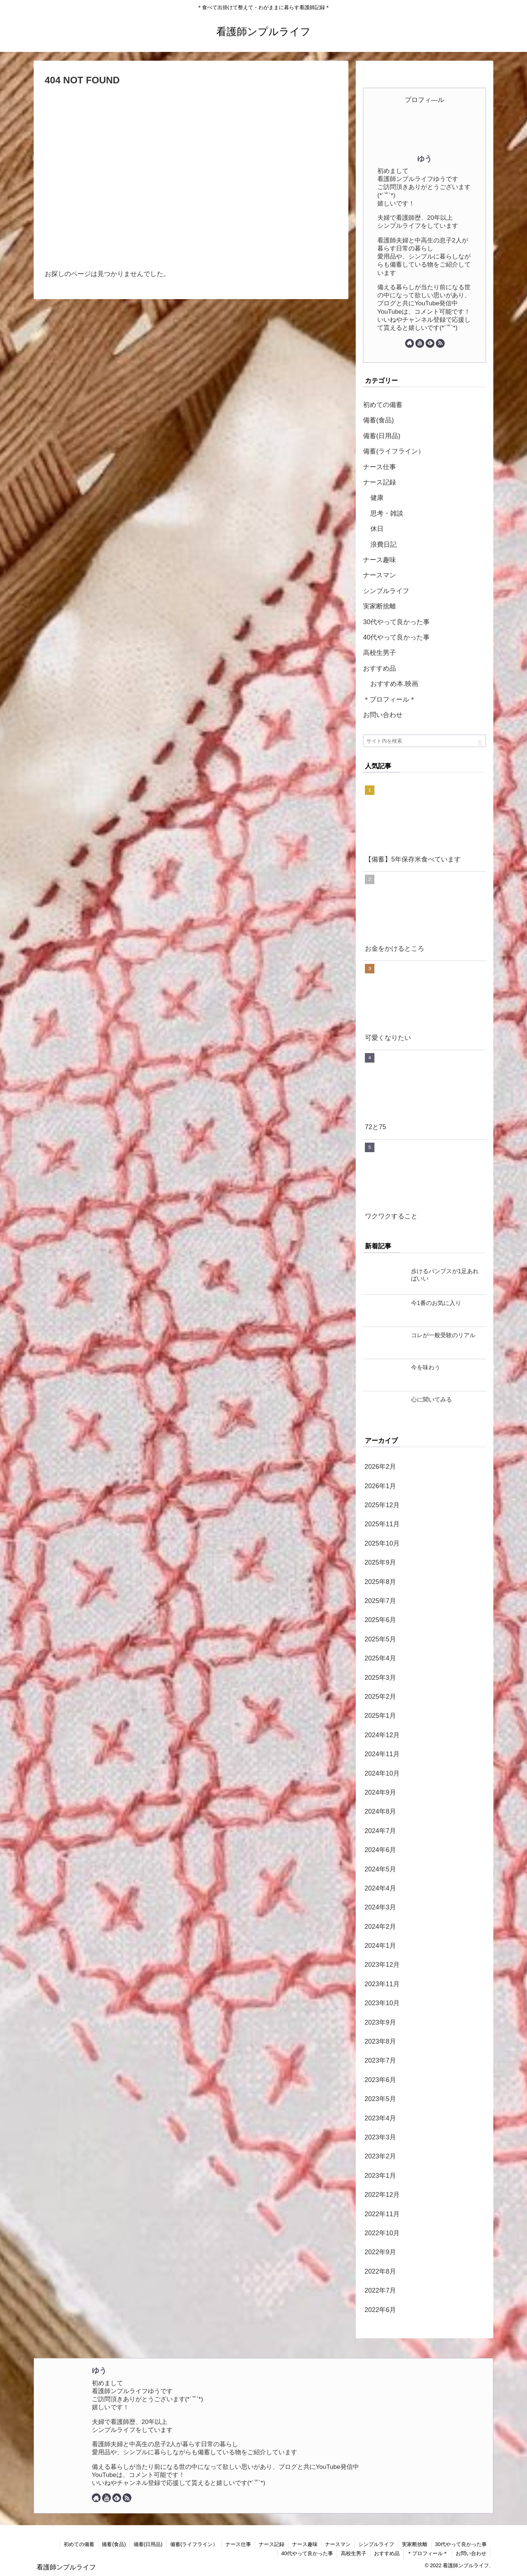 Image resolution: width=527 pixels, height=2576 pixels. Describe the element at coordinates (382, 1505) in the screenshot. I see `2025年12月` at that location.